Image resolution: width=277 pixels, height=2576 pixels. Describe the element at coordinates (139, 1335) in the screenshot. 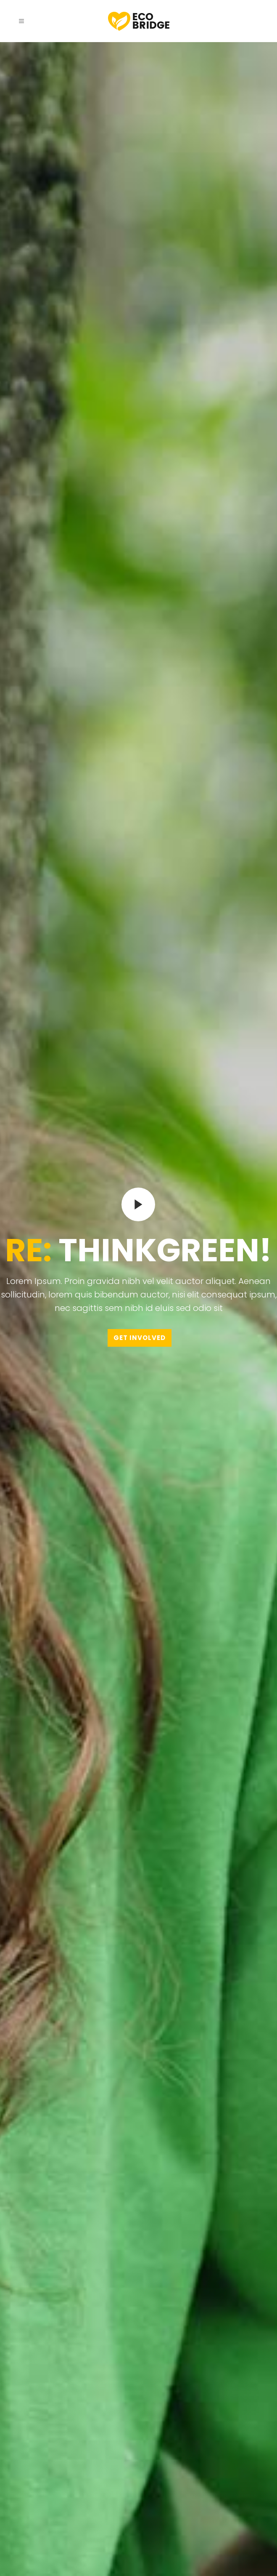

I see `GET INVOLVED` at that location.